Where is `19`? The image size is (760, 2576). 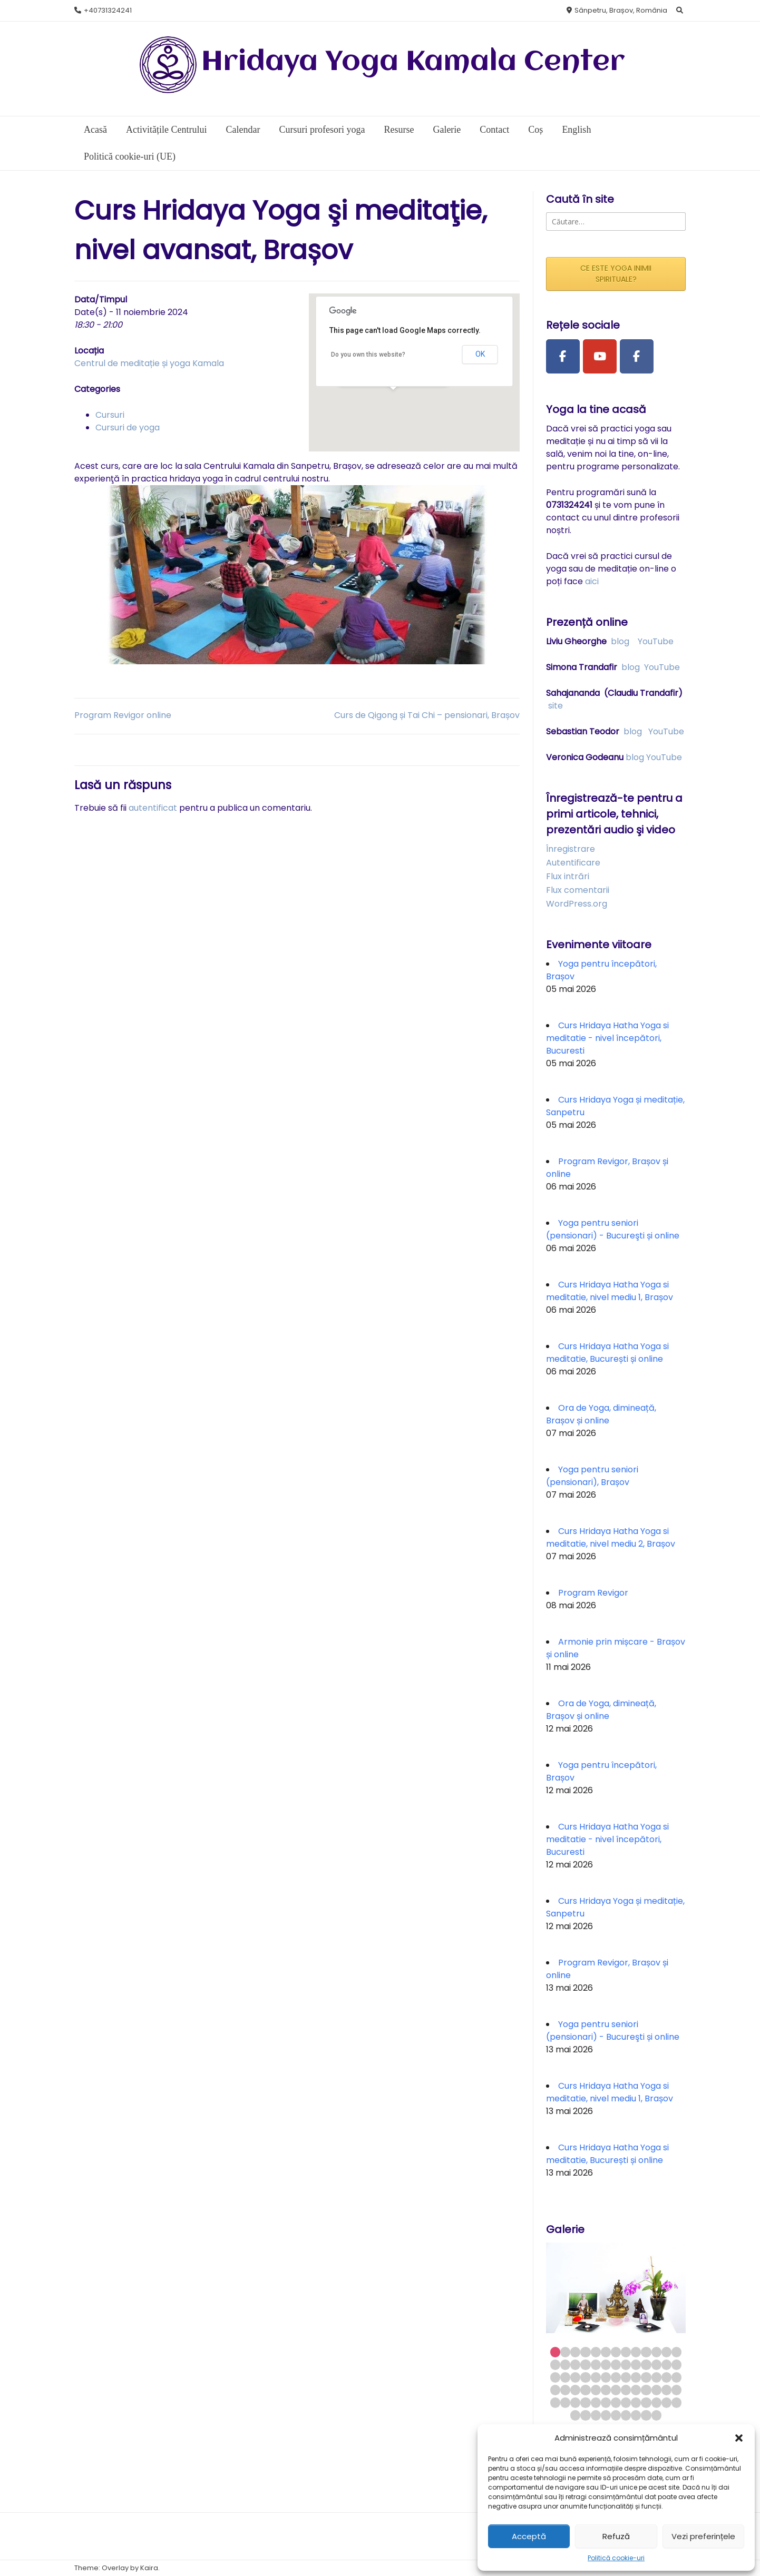
19 is located at coordinates (606, 2364).